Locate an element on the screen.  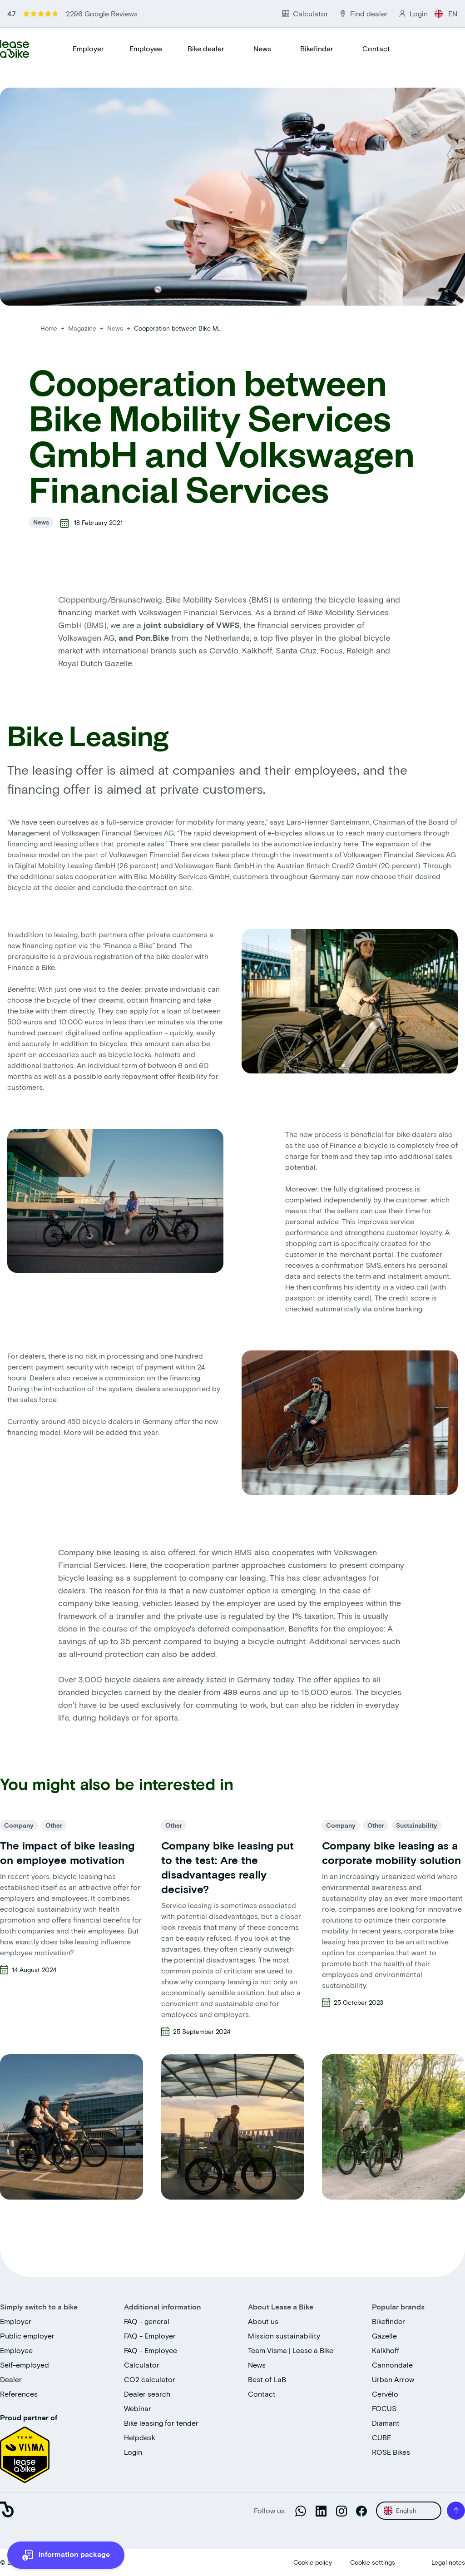
Gazelle is located at coordinates (384, 2335).